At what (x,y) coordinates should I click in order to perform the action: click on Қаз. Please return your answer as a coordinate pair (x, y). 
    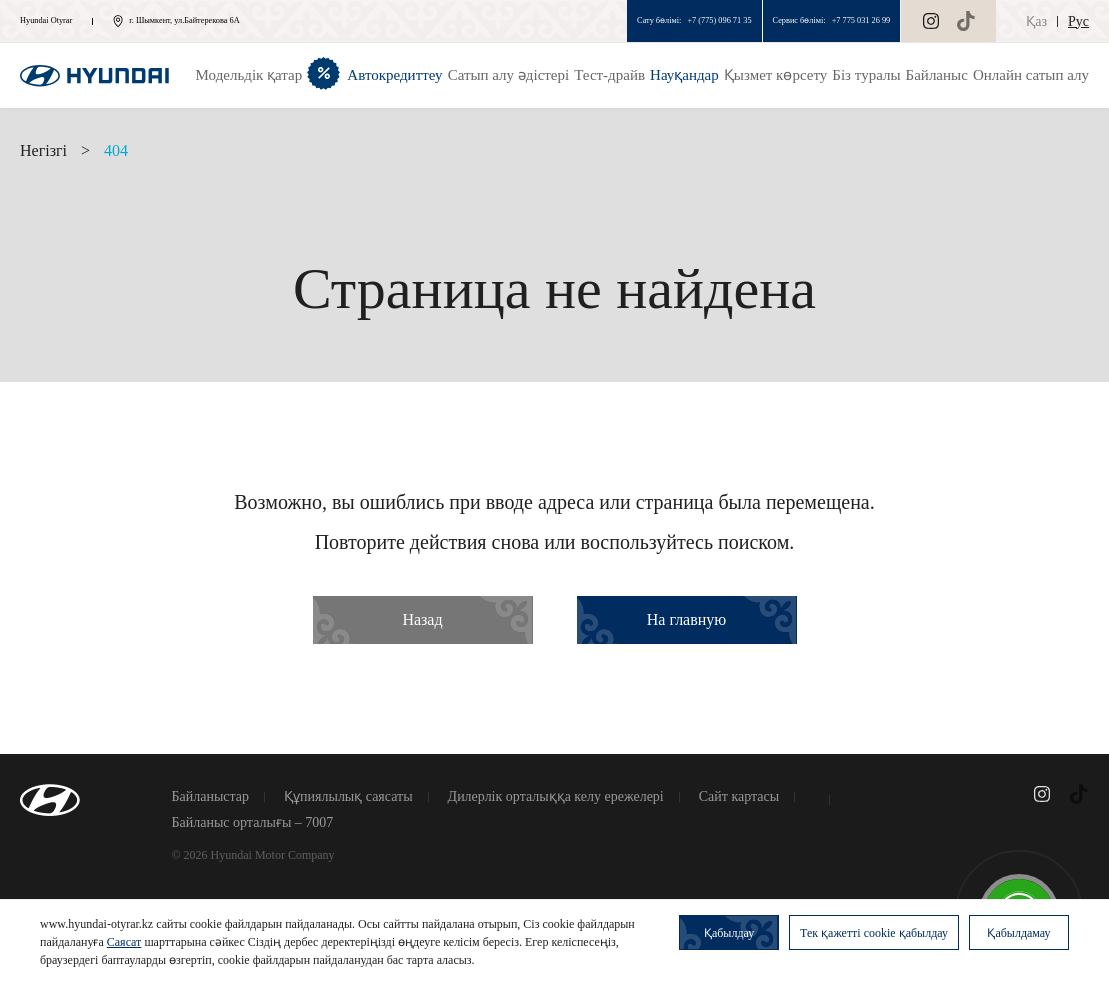
    Looking at the image, I should click on (1036, 21).